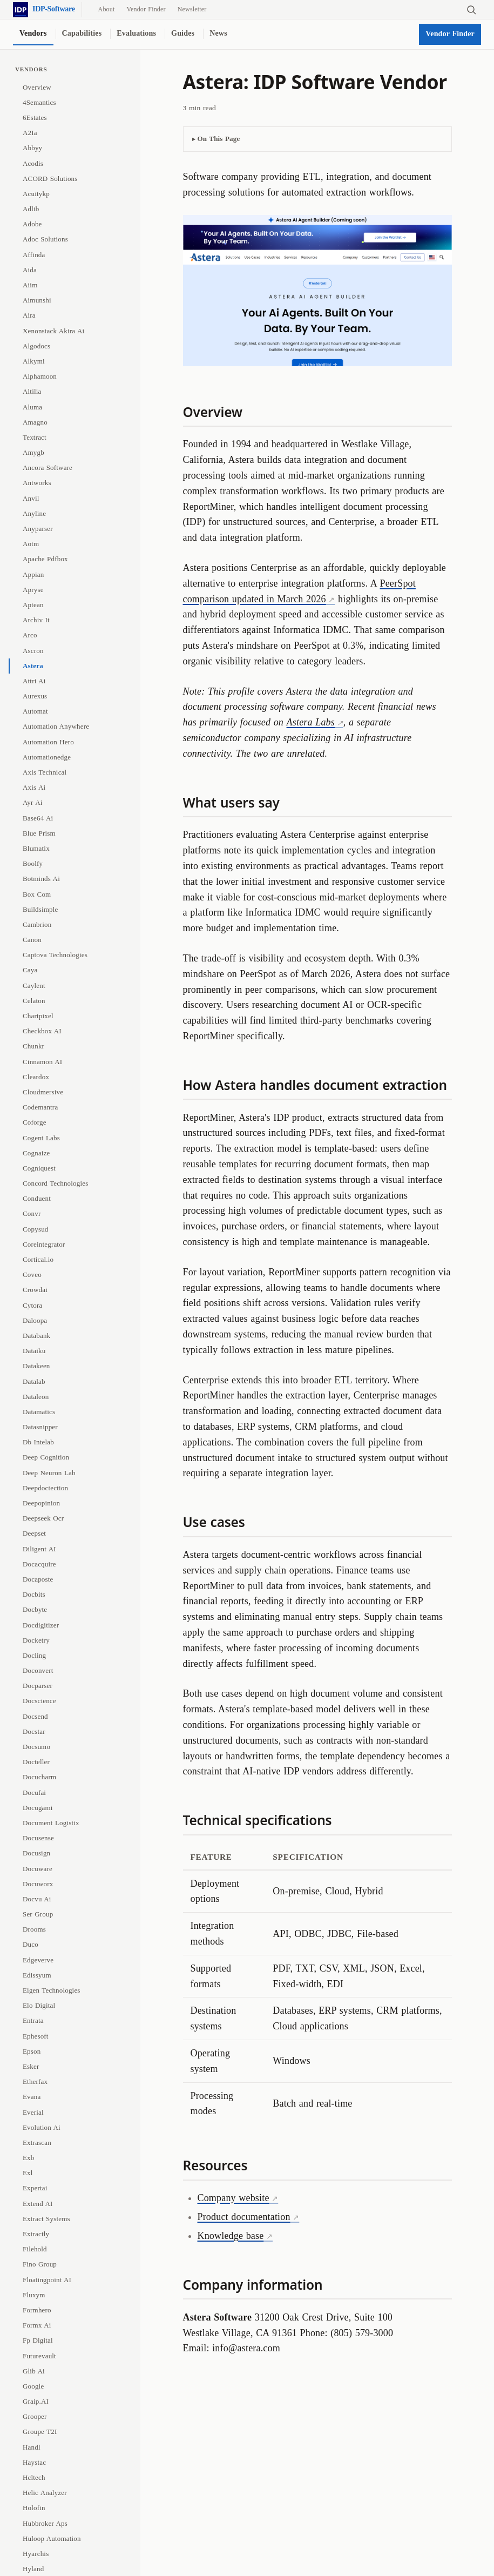  I want to click on Acuitykp, so click(36, 194).